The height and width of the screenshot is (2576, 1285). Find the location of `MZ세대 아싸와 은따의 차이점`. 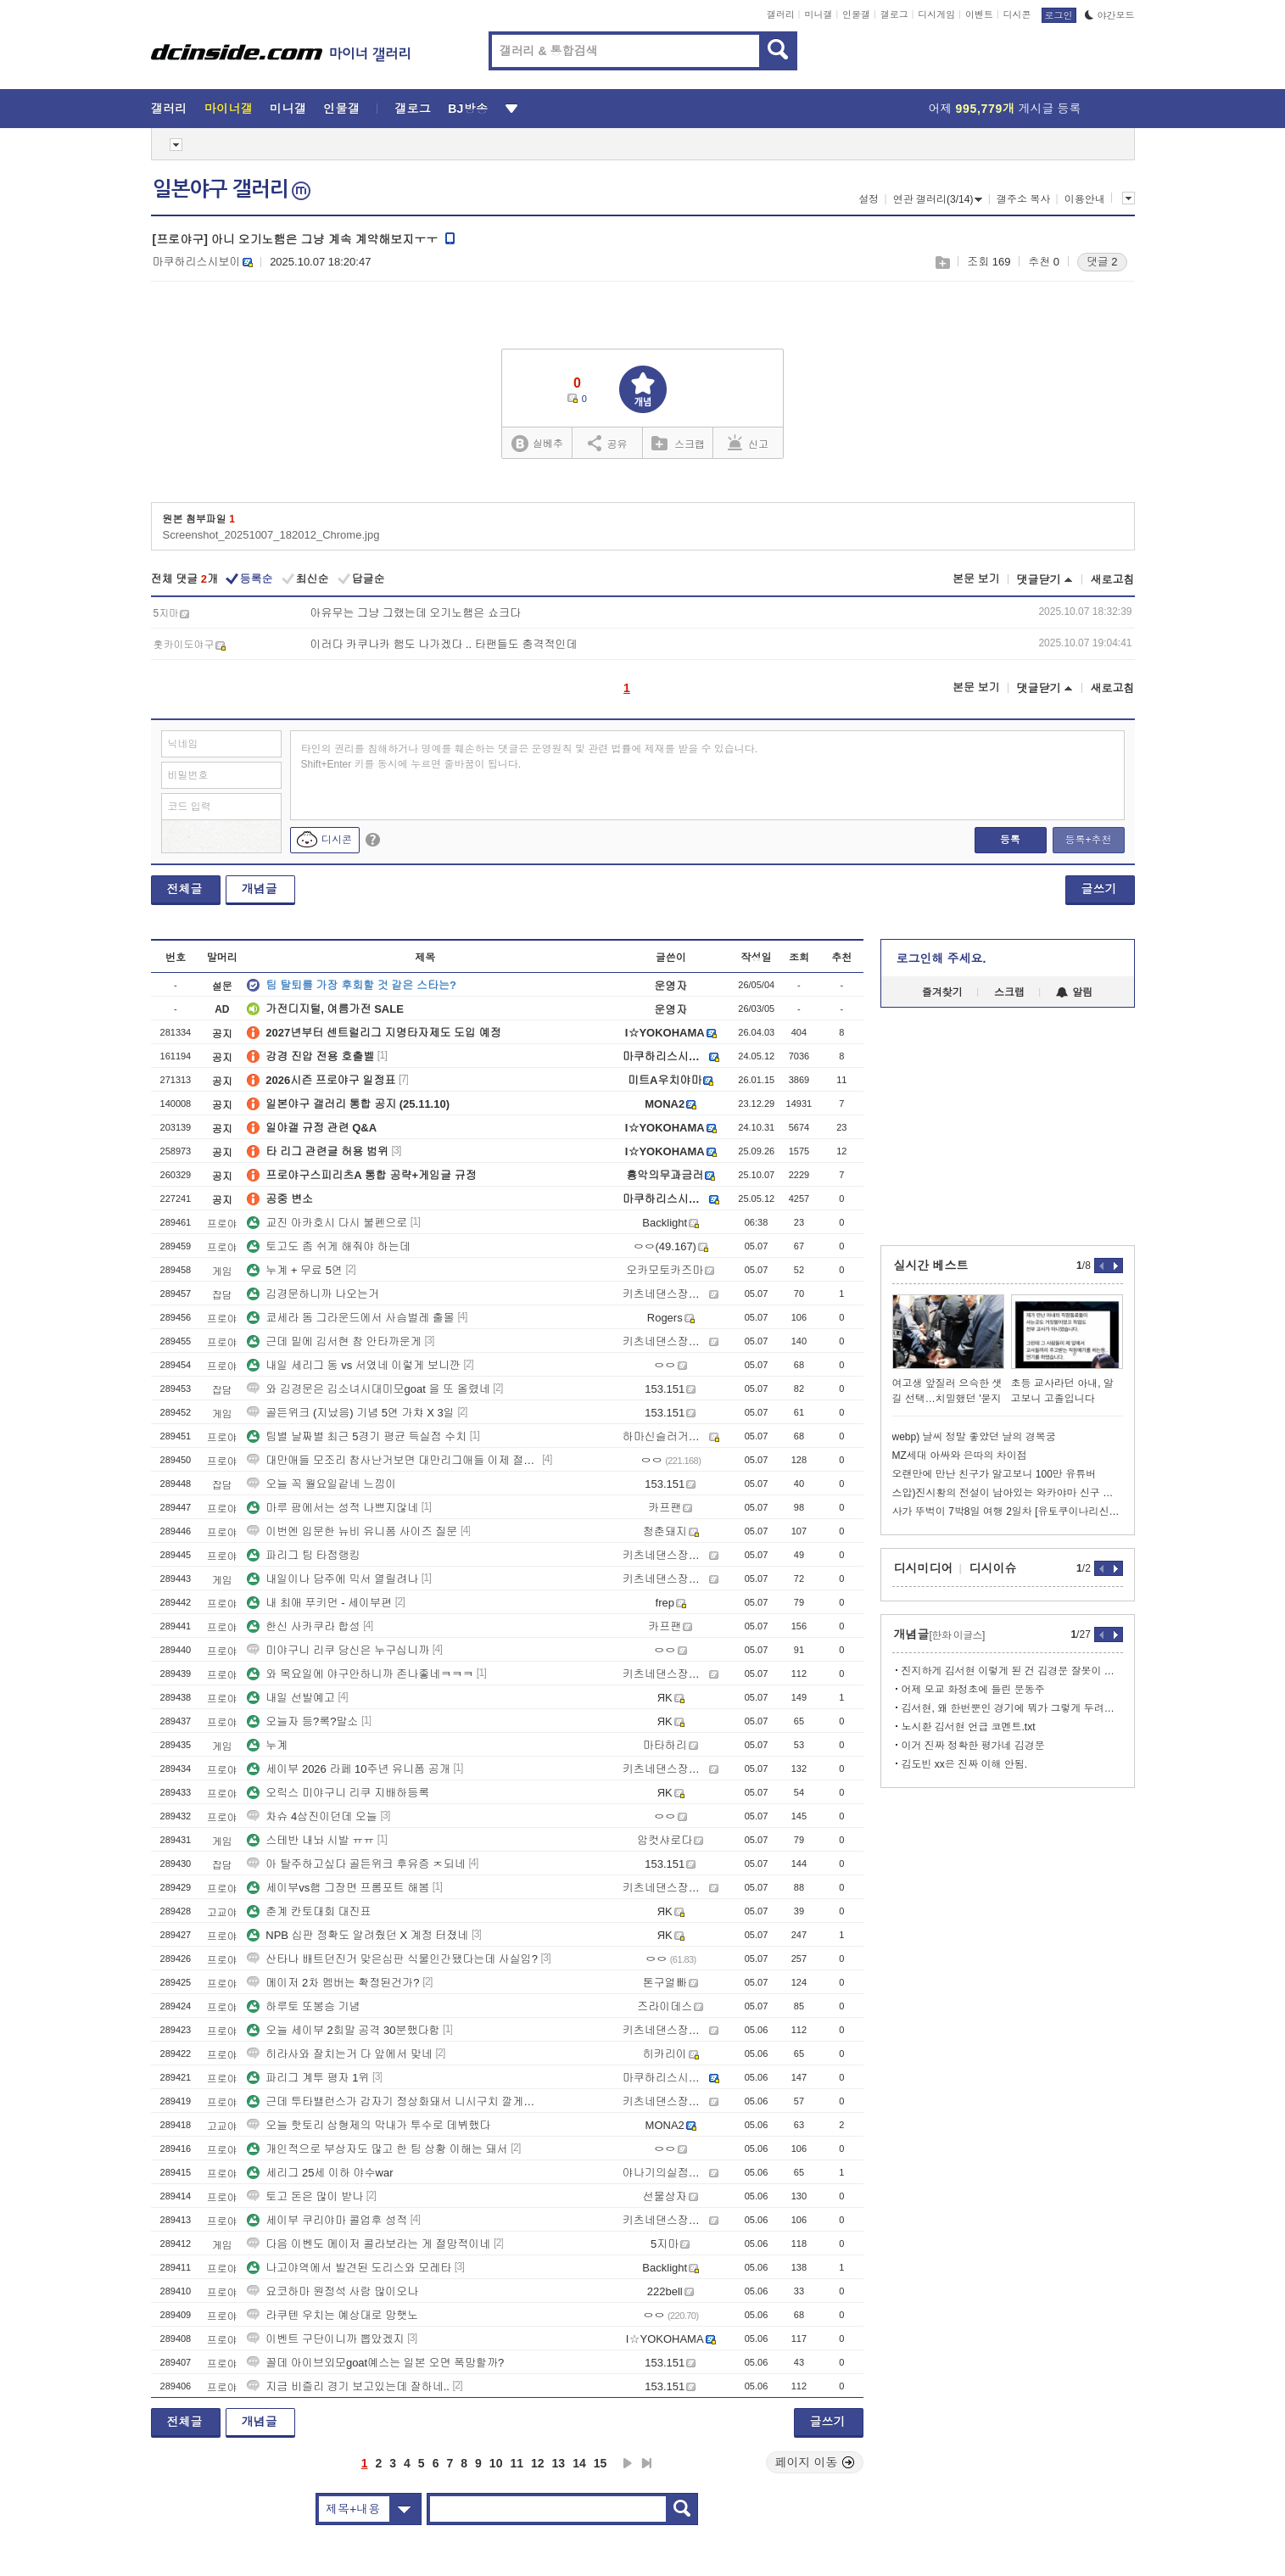

MZ세대 아싸와 은따의 차이점 is located at coordinates (959, 1455).